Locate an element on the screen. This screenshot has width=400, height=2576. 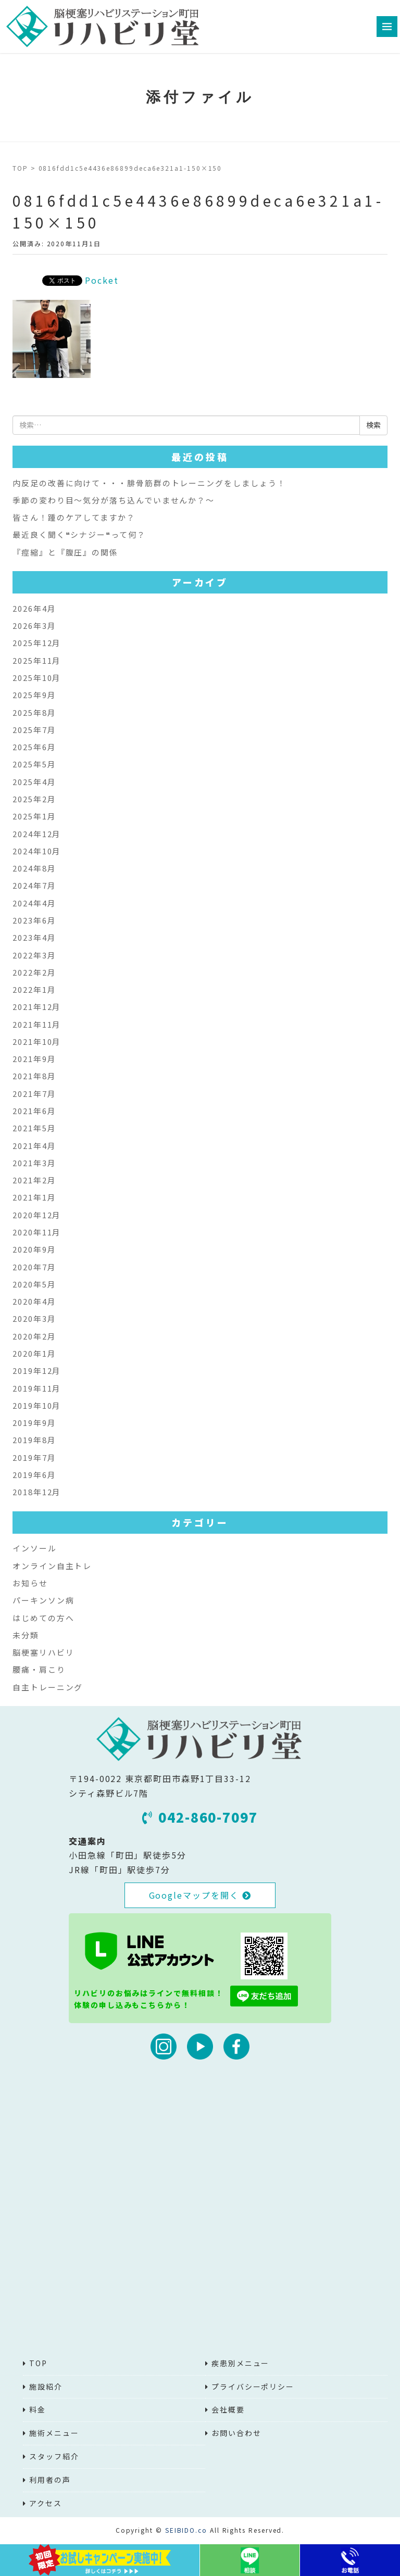
プライバシーポリシー is located at coordinates (252, 2386).